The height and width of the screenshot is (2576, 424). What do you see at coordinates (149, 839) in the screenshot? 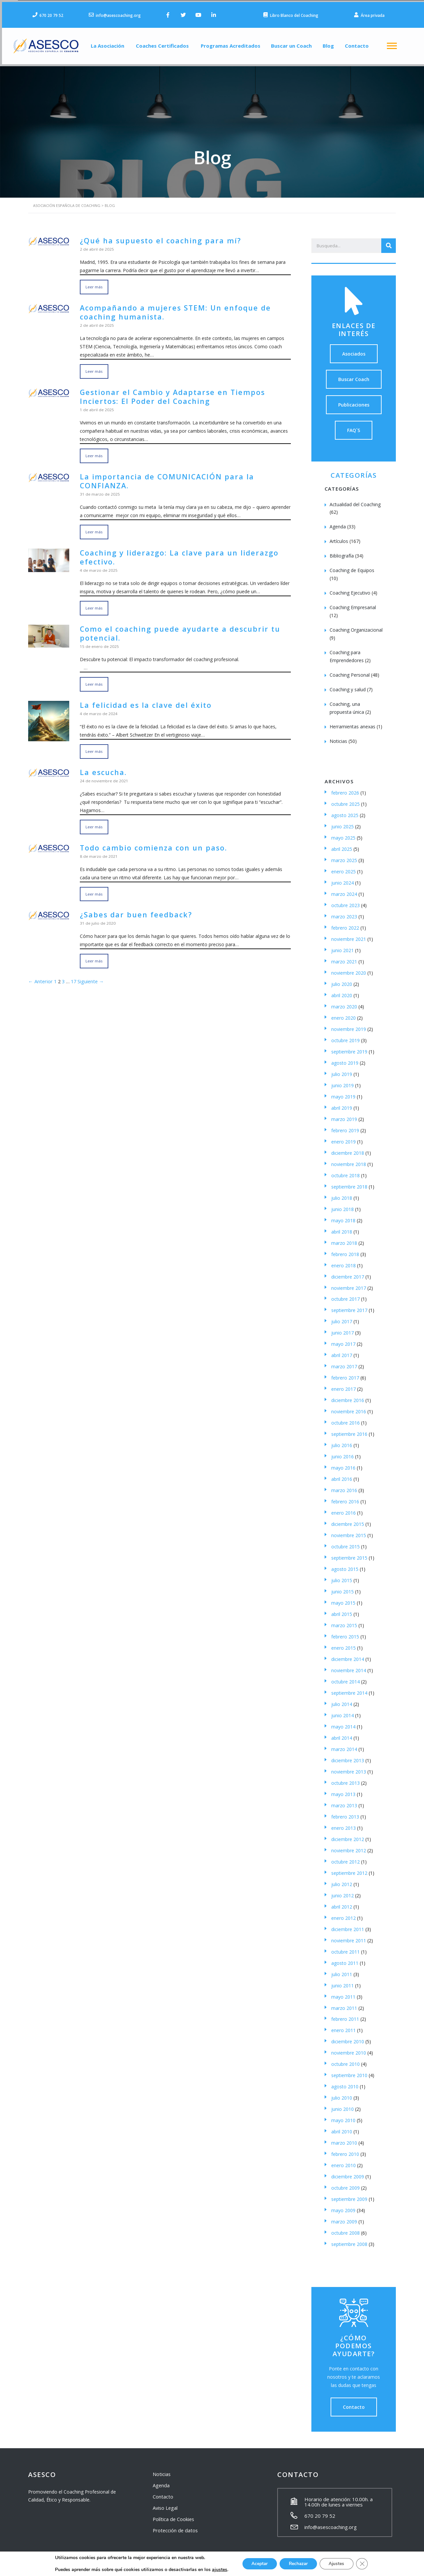
I see `Todo cambio comienza con un paso.` at bounding box center [149, 839].